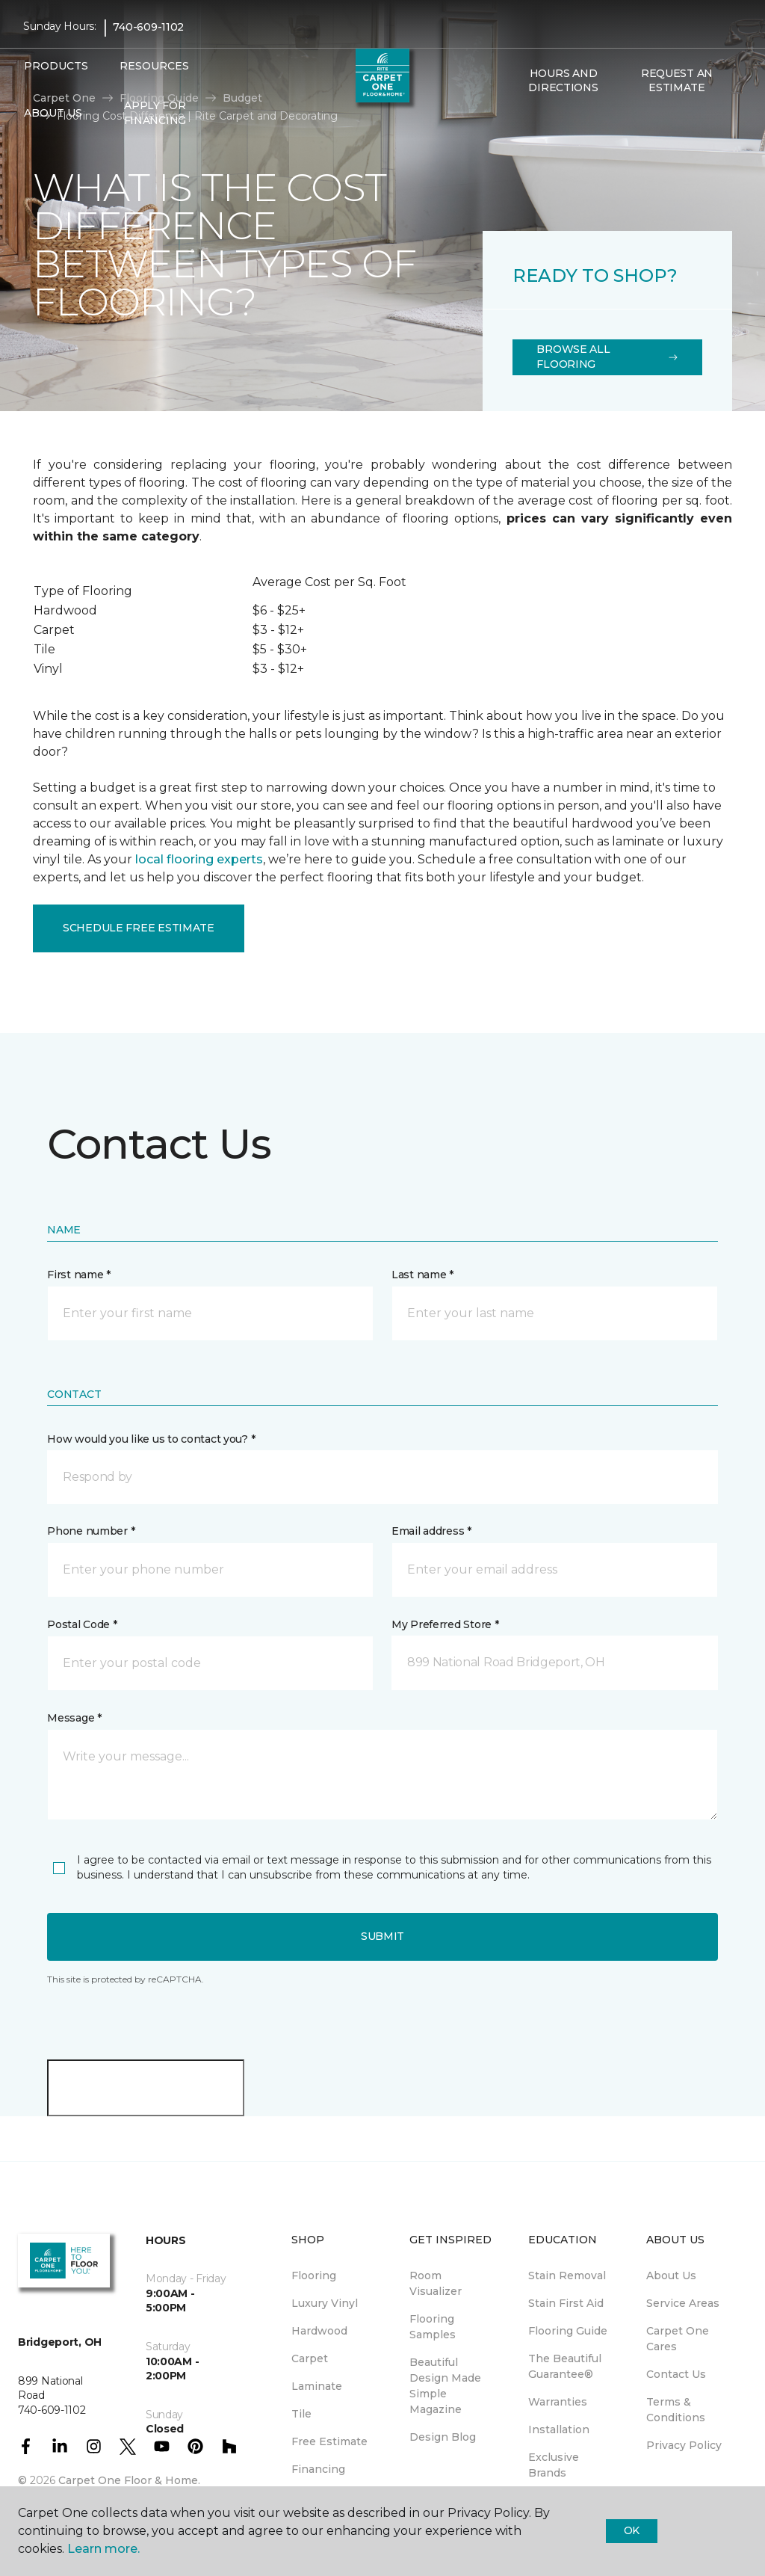 The image size is (765, 2576). I want to click on Hours and Directions, so click(563, 81).